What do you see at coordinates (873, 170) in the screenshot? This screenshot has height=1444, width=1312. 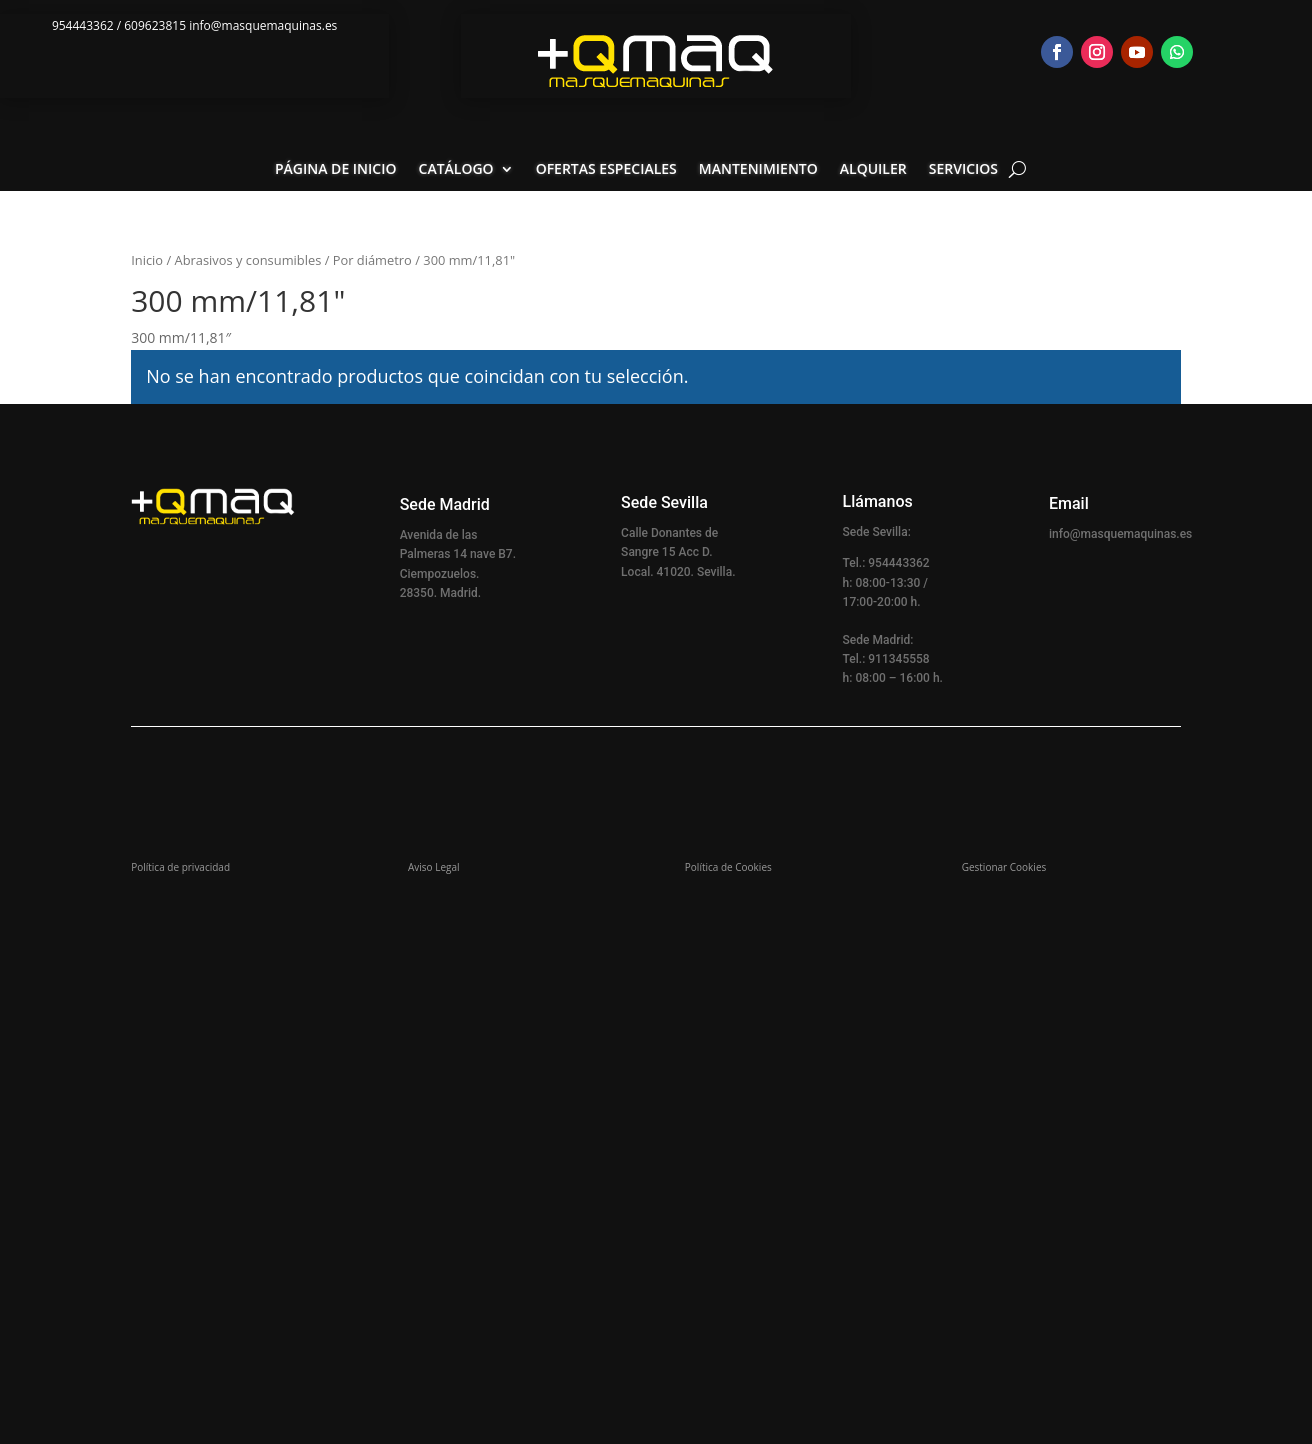 I see `Alquiler` at bounding box center [873, 170].